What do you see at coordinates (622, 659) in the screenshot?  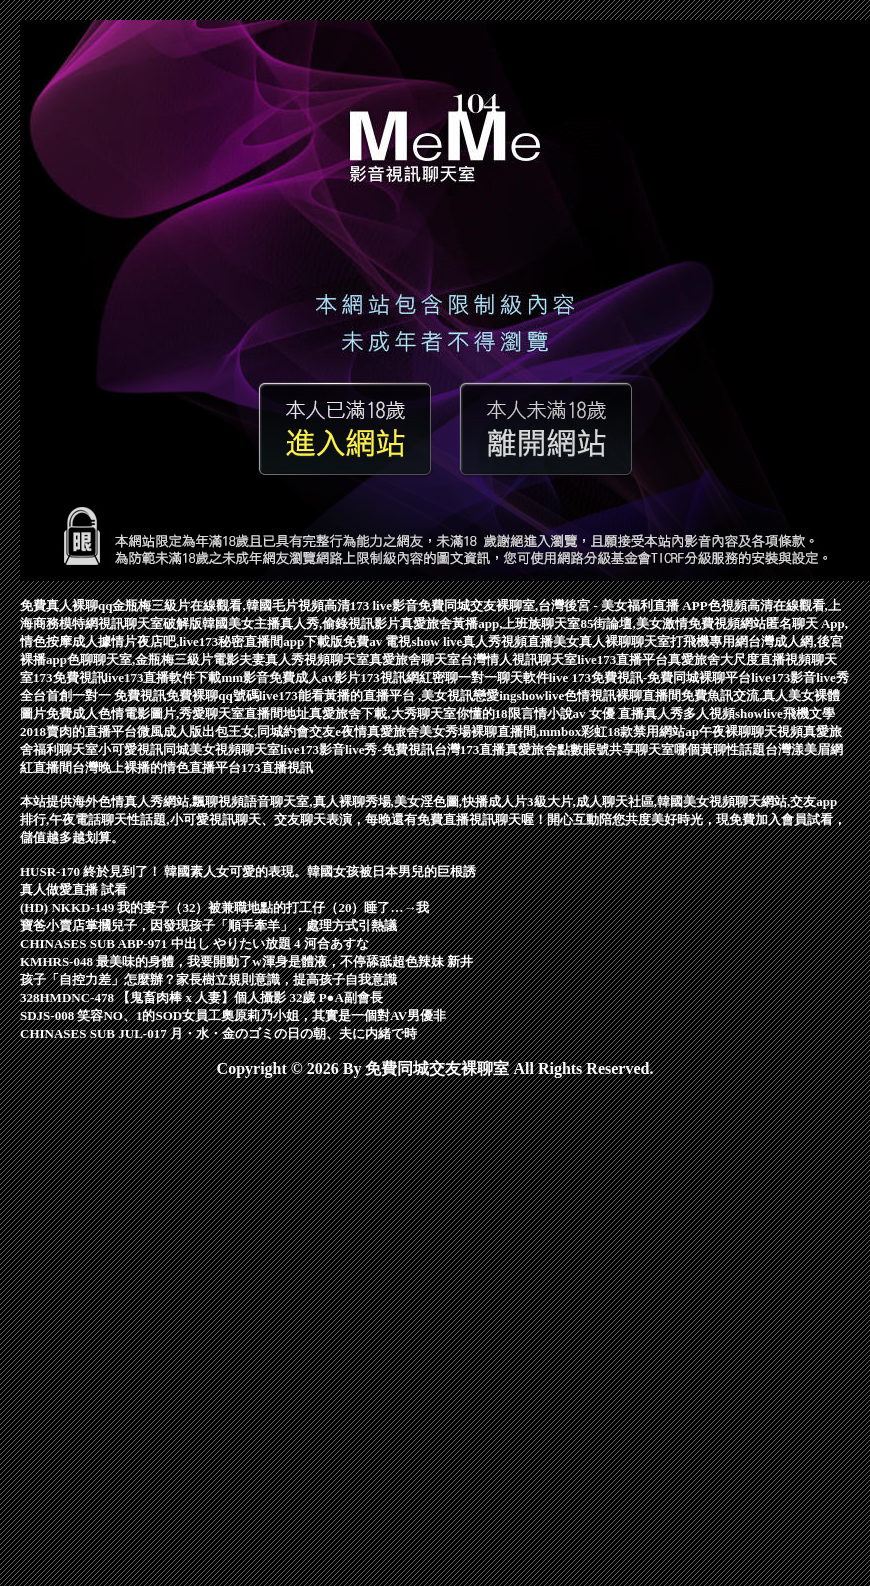 I see `live173直播平台` at bounding box center [622, 659].